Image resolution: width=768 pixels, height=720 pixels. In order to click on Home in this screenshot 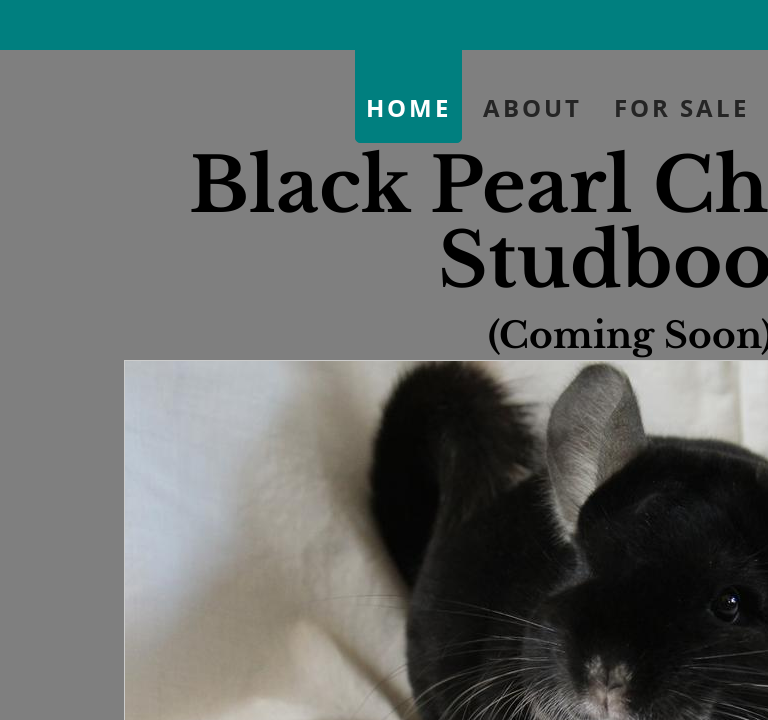, I will do `click(408, 107)`.